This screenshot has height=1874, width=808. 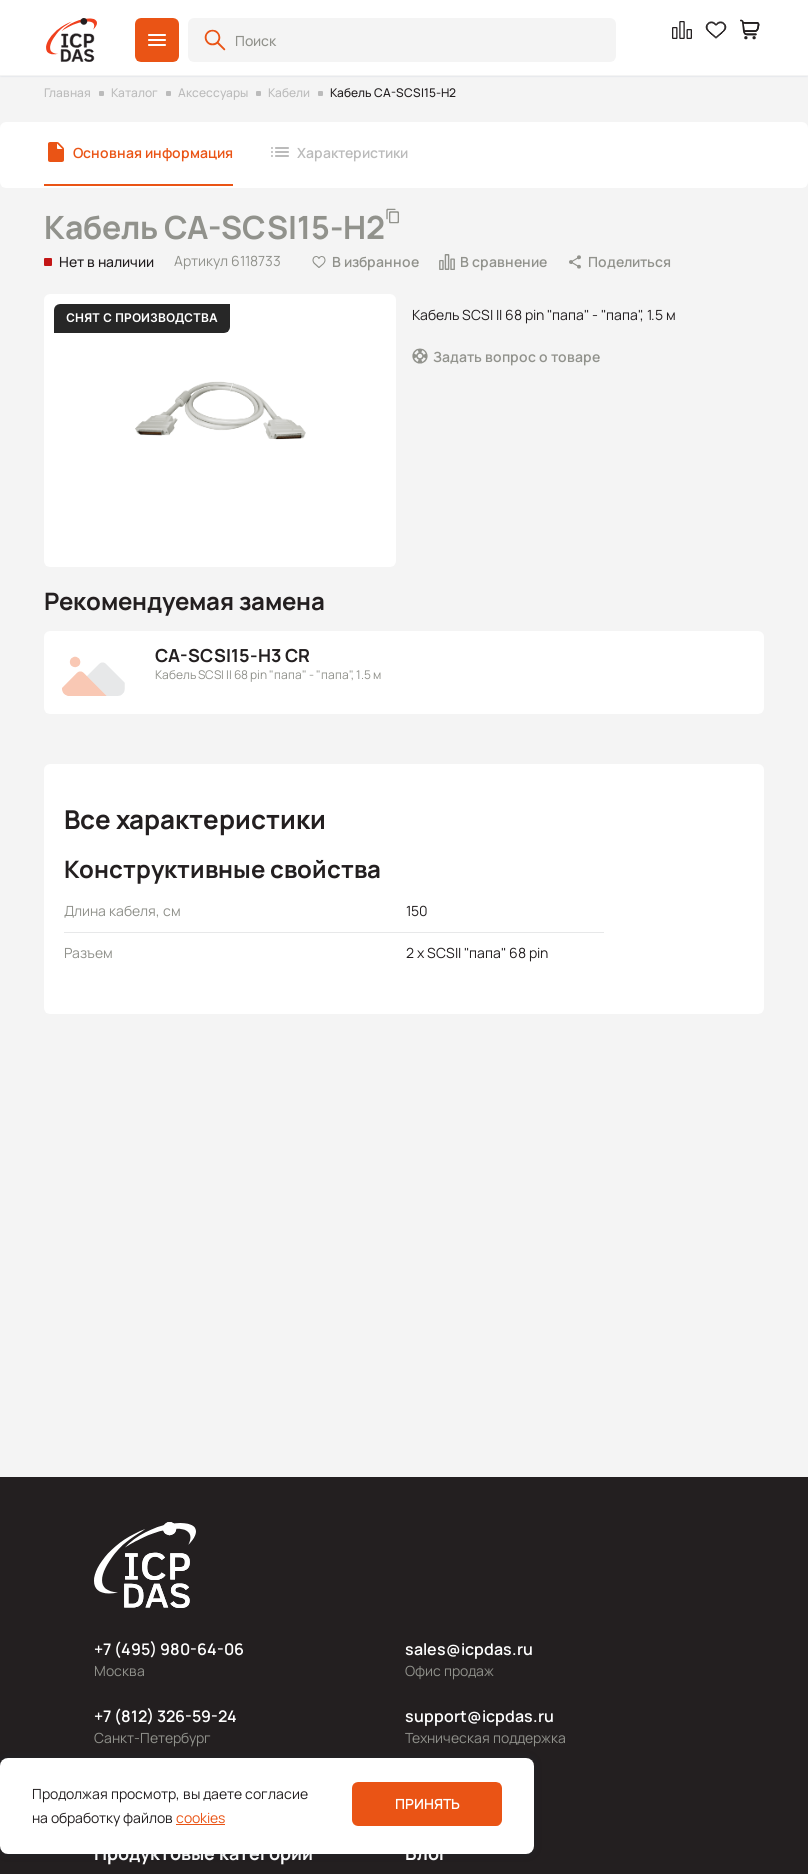 What do you see at coordinates (479, 1716) in the screenshot?
I see `support@icpdas.ru` at bounding box center [479, 1716].